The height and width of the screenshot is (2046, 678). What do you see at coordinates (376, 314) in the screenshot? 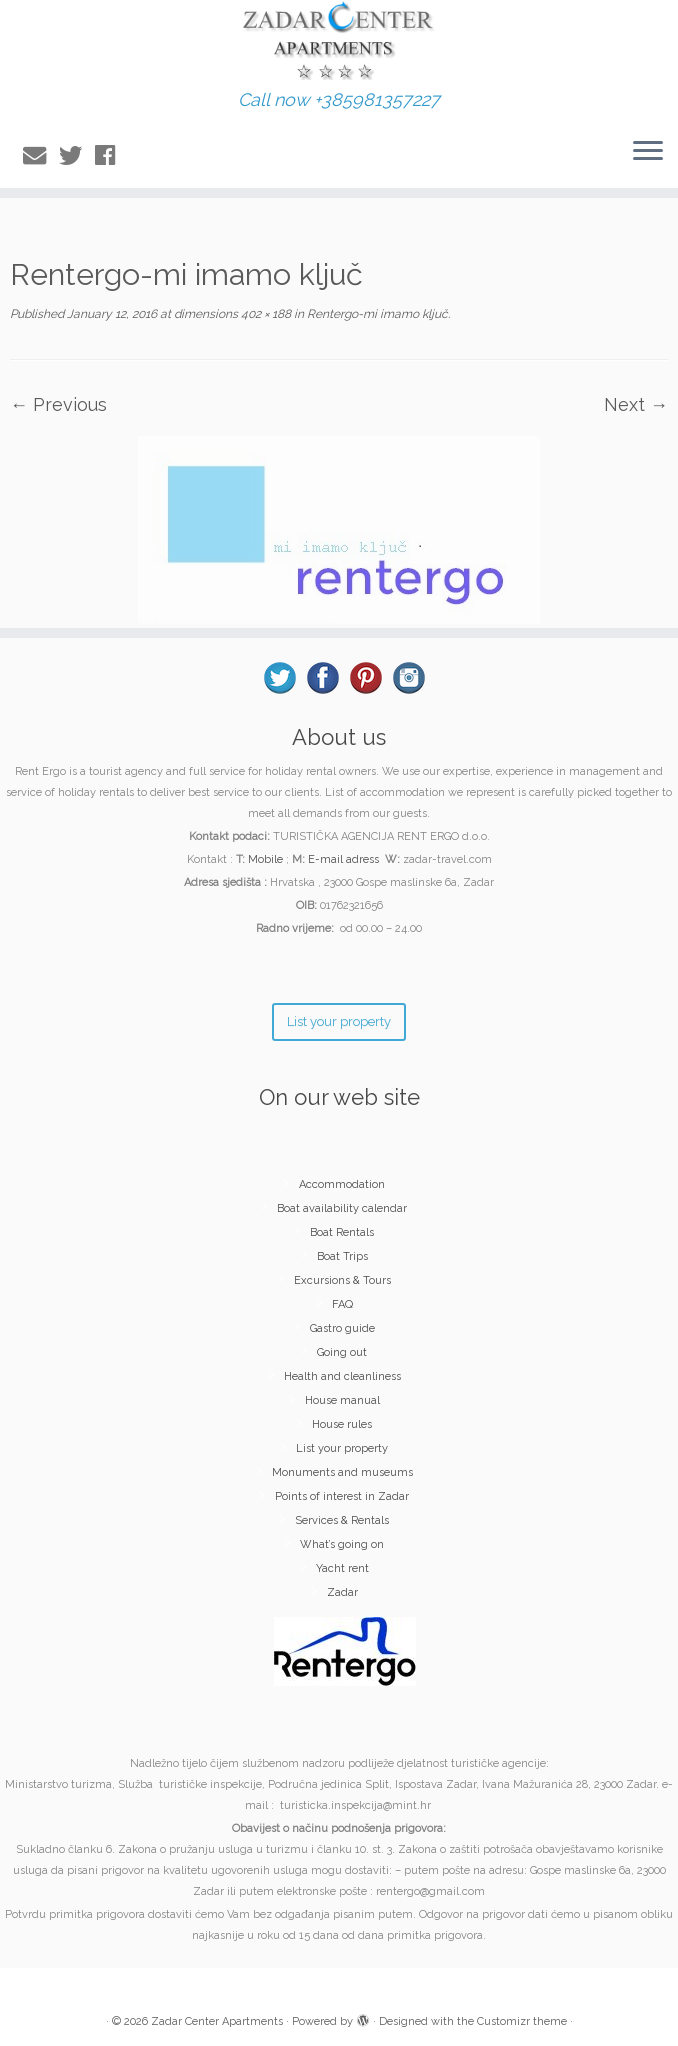
I see `Rentergo-mi imamo ključ` at bounding box center [376, 314].